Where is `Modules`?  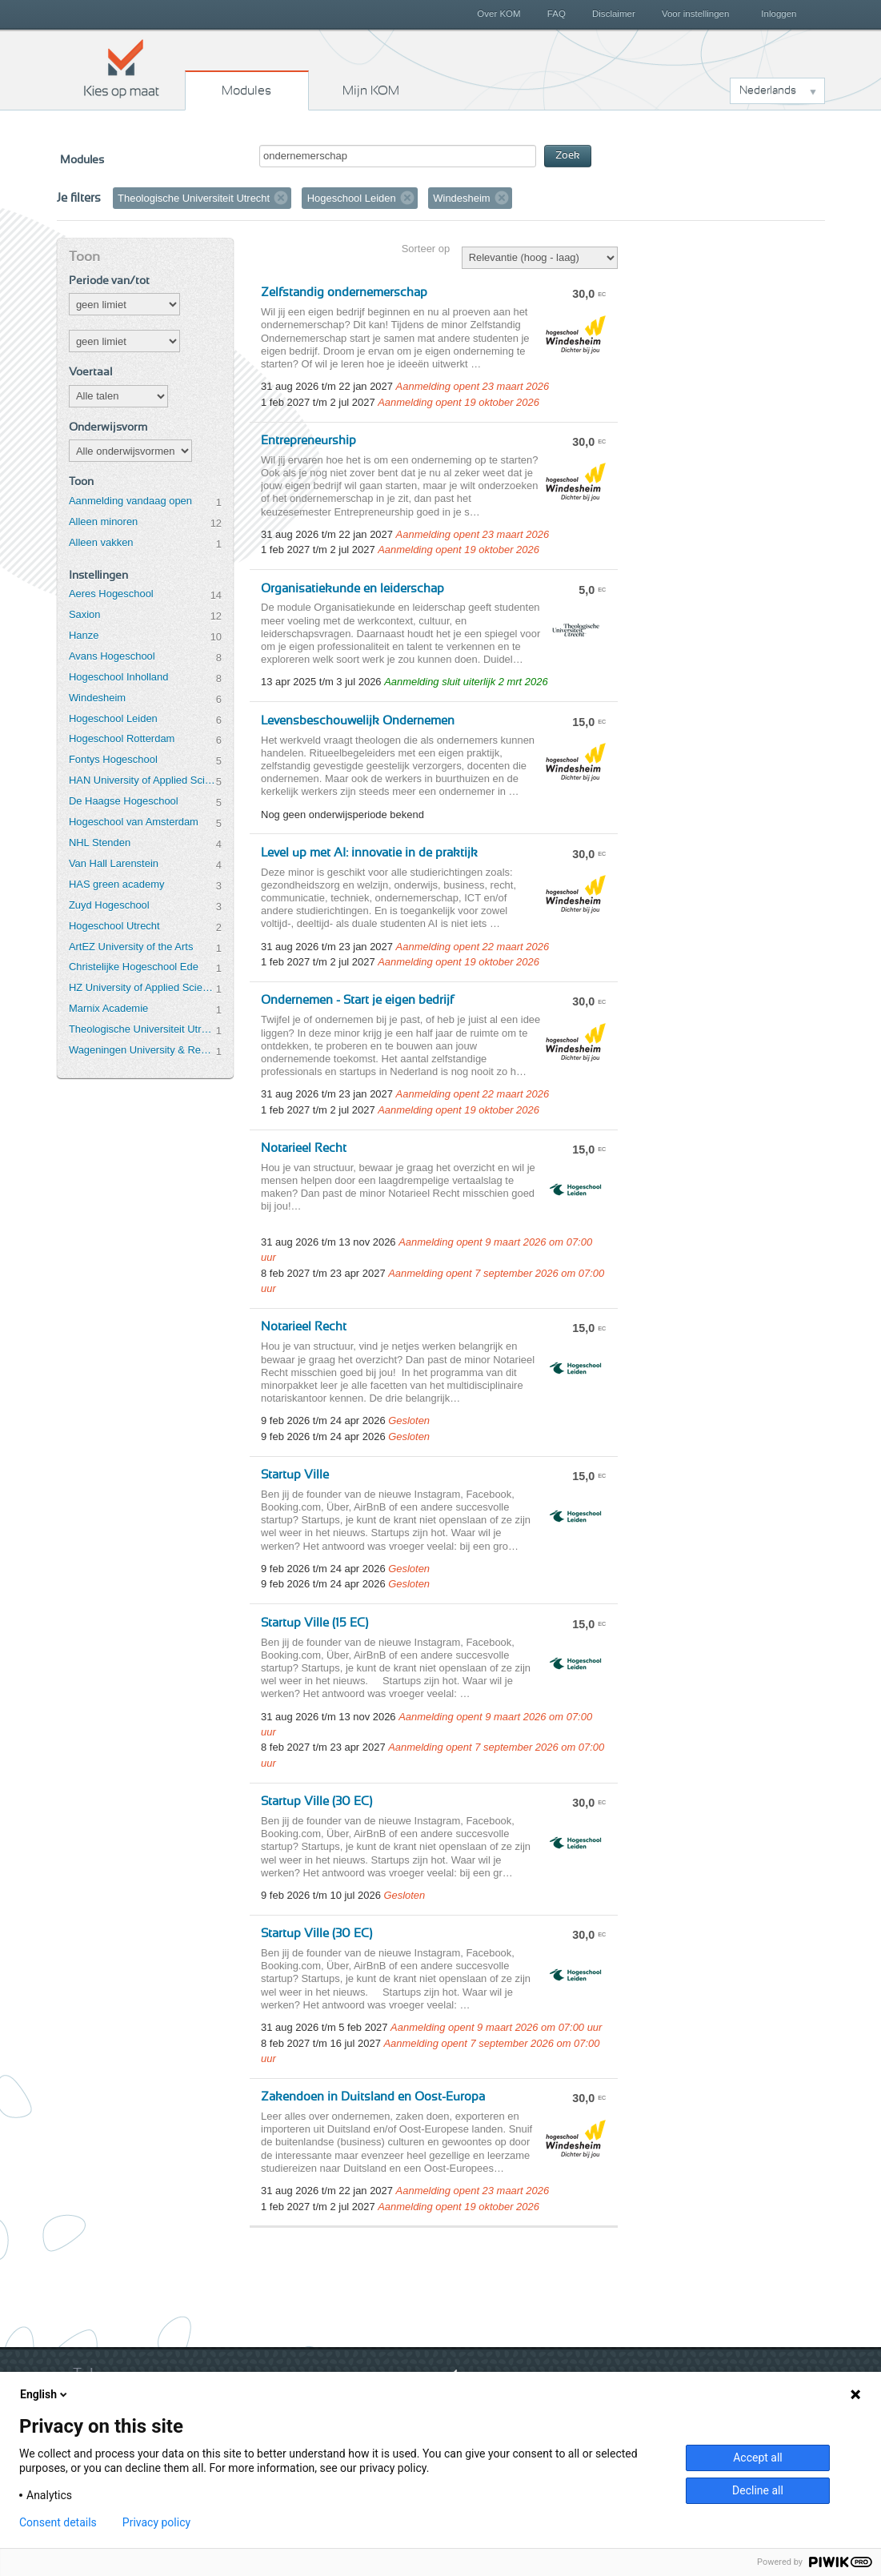 Modules is located at coordinates (246, 90).